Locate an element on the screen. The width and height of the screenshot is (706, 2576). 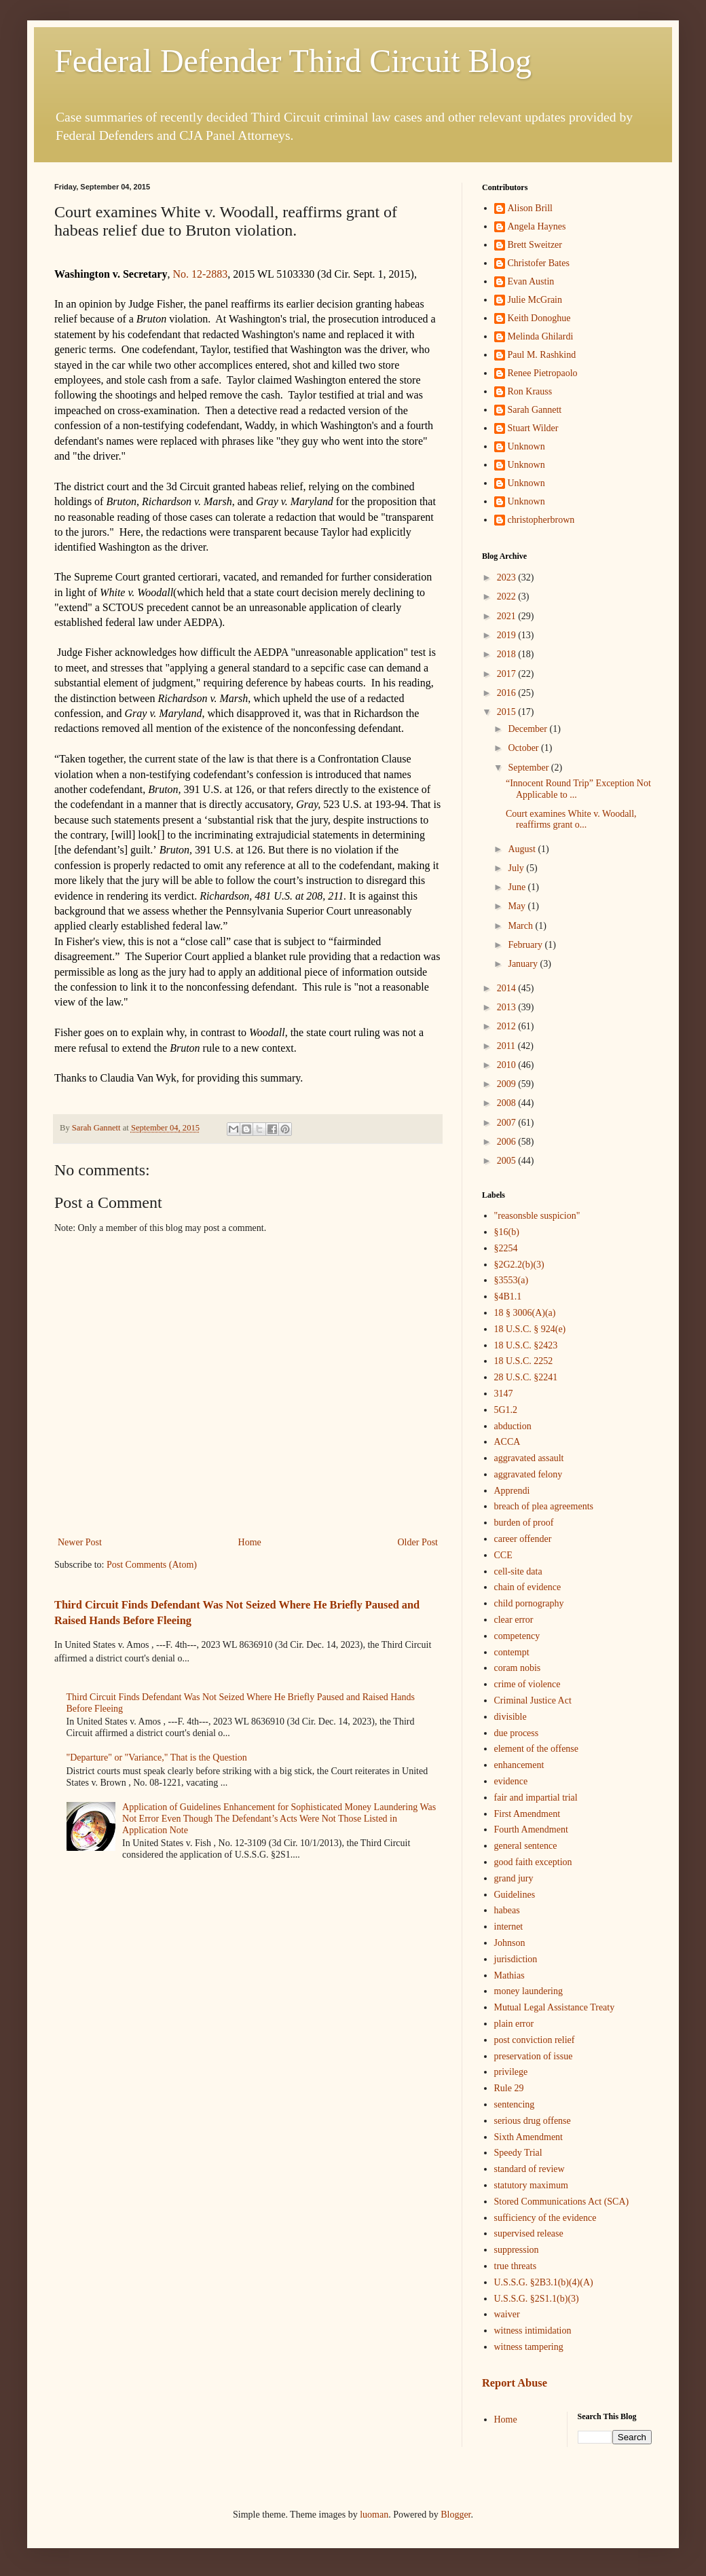
2013 is located at coordinates (508, 1007).